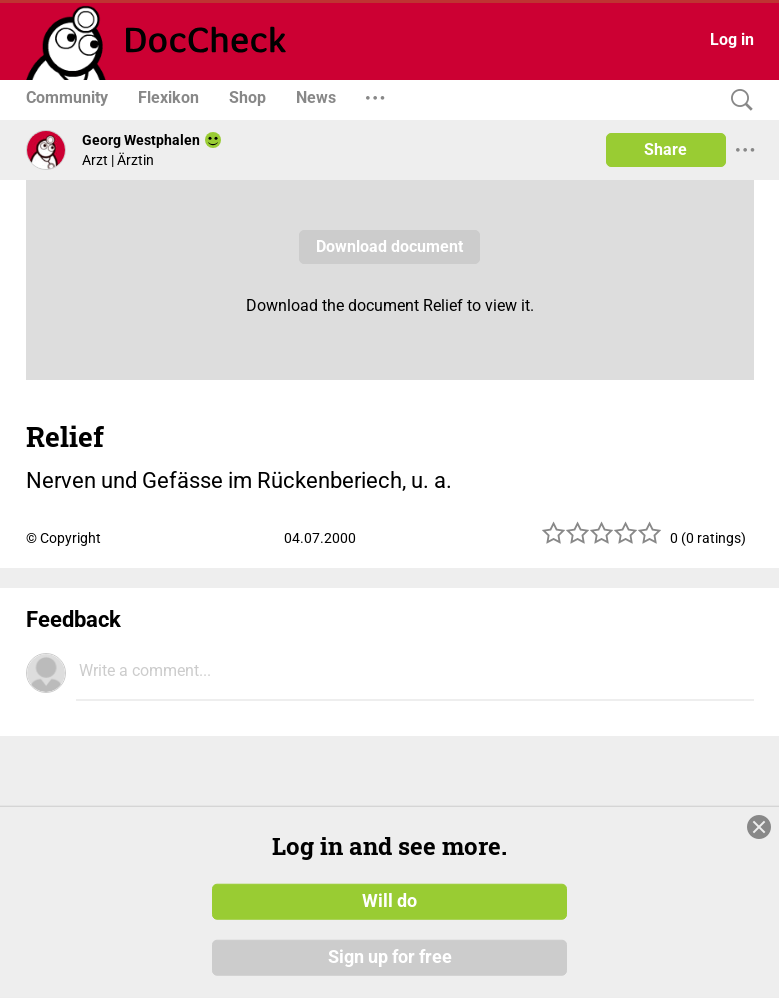  What do you see at coordinates (602, 540) in the screenshot?
I see `[slider]` at bounding box center [602, 540].